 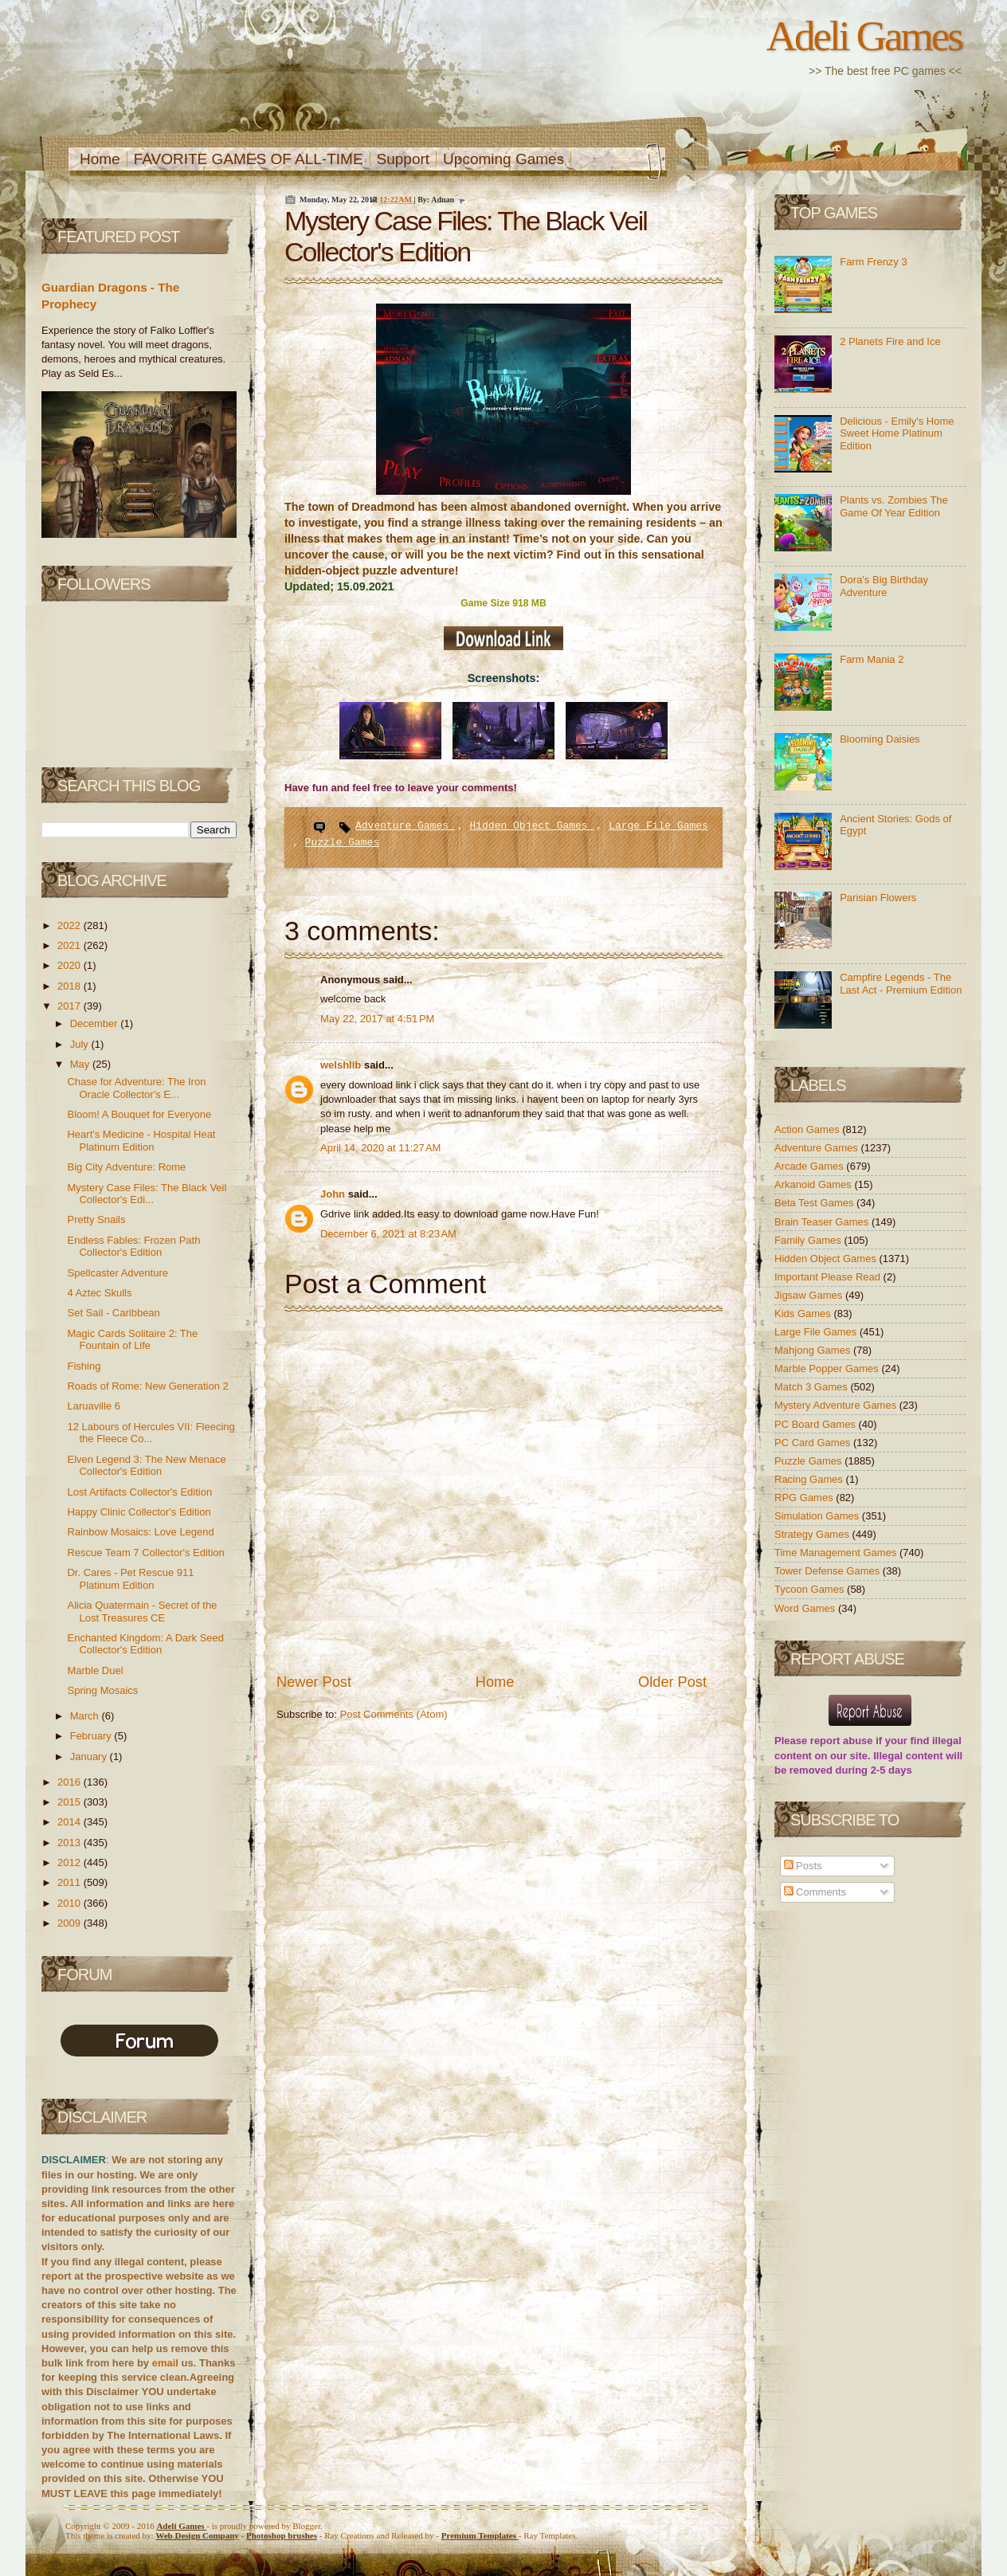 What do you see at coordinates (465, 236) in the screenshot?
I see `Mystery Case Files: The Black Veil Collector's Edition` at bounding box center [465, 236].